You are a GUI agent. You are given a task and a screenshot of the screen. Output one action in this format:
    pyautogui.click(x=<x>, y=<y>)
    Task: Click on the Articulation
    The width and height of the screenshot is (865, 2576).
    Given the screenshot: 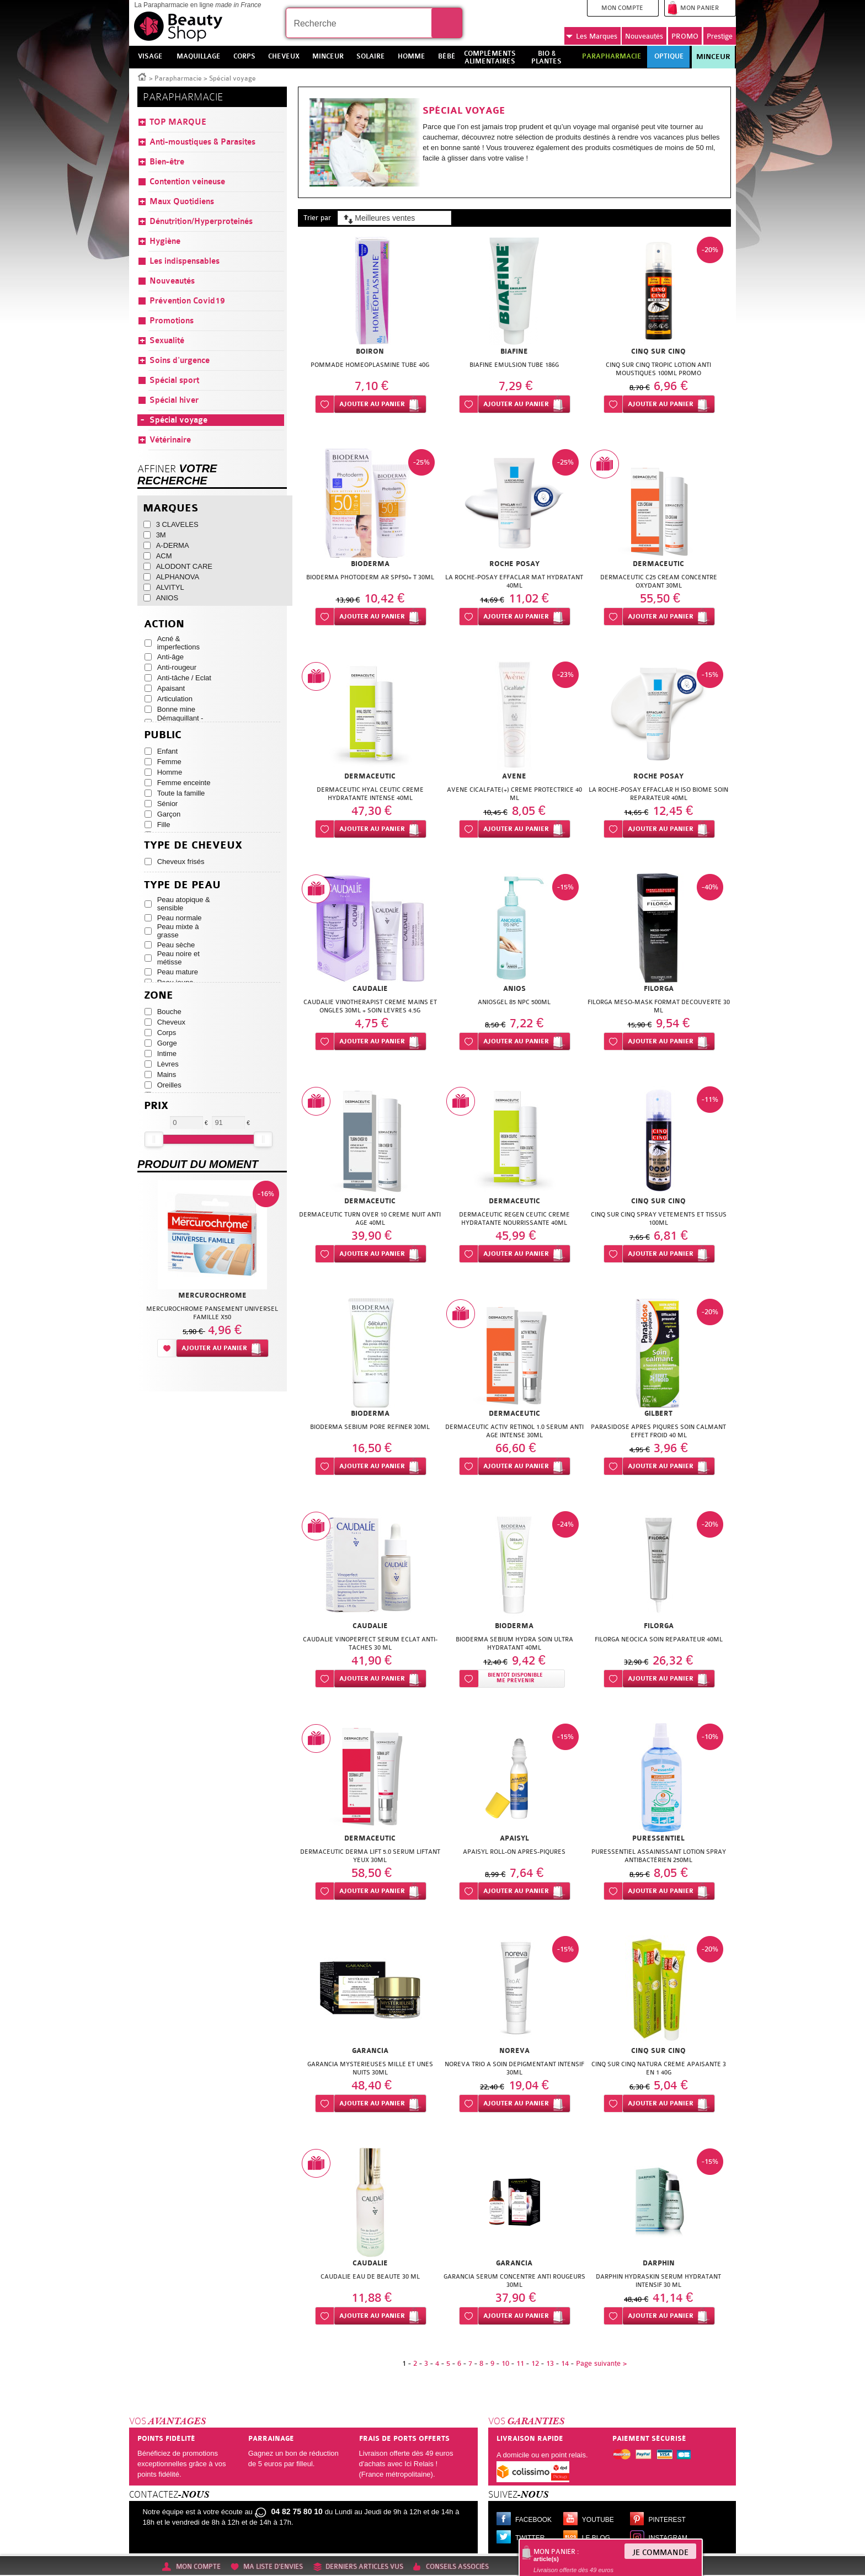 What is the action you would take?
    pyautogui.click(x=175, y=699)
    